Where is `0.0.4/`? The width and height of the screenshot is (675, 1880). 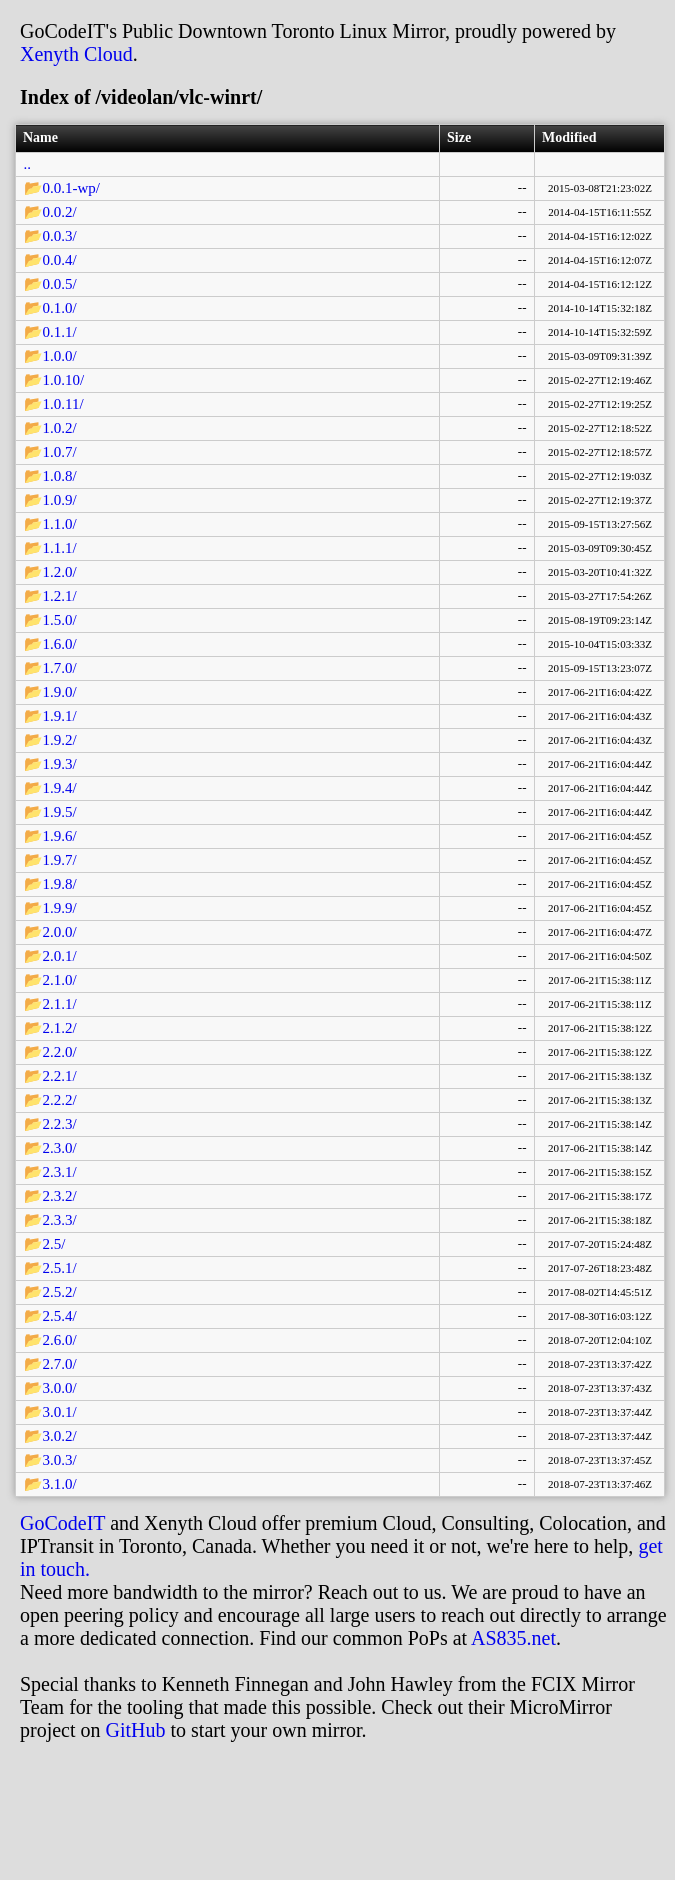 0.0.4/ is located at coordinates (60, 260).